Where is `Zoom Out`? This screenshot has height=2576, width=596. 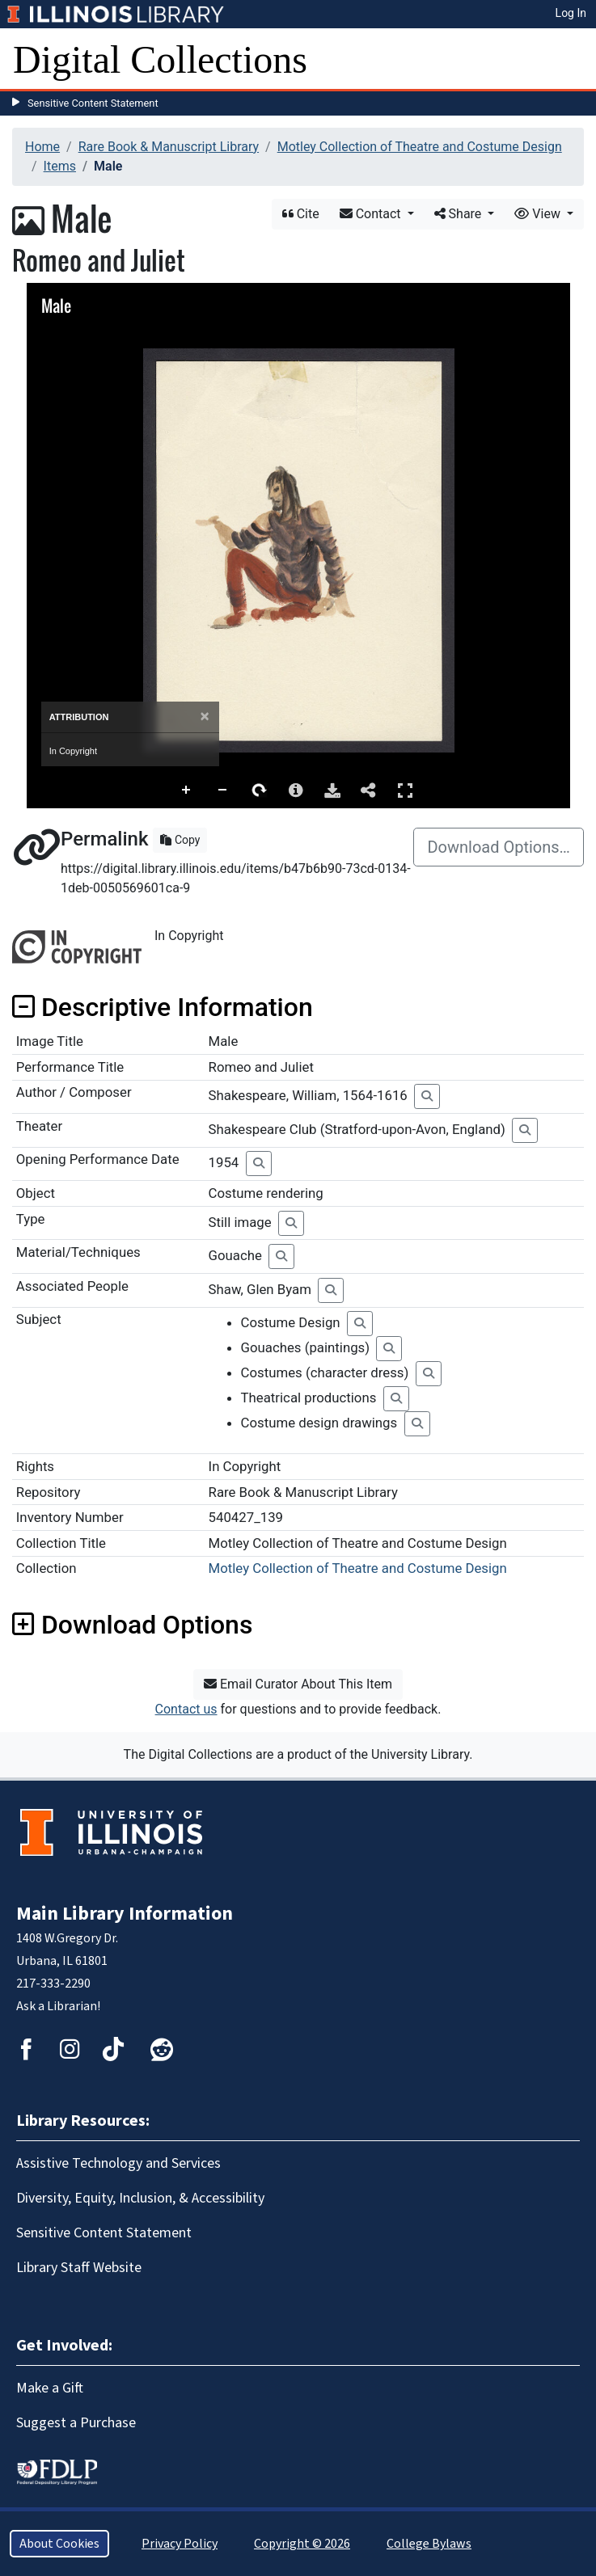
Zoom Out is located at coordinates (223, 790).